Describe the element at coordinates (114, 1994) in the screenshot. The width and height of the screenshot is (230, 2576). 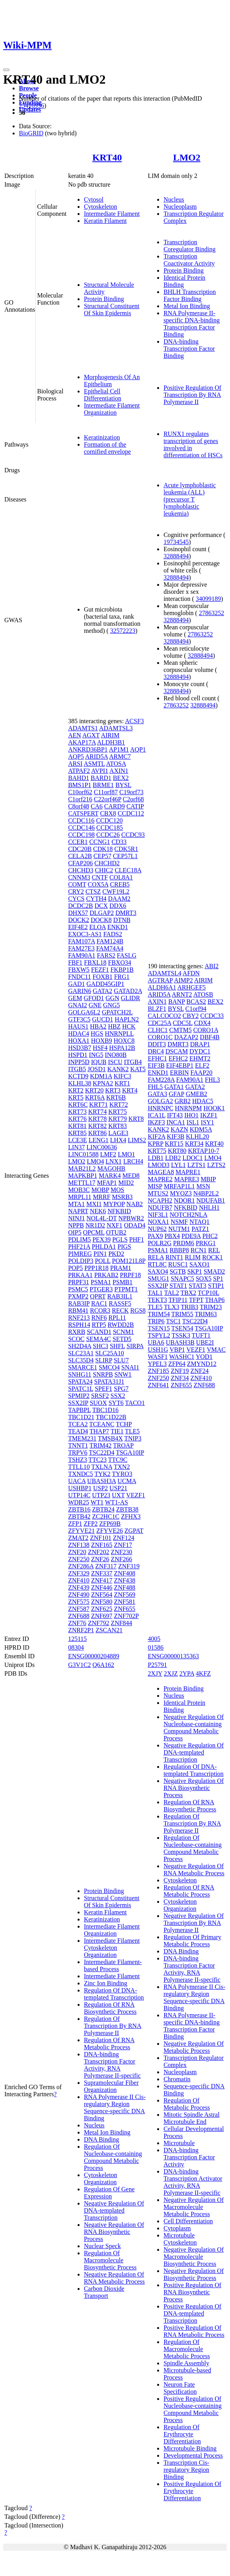
I see `Regulation Of DNA-templated Transcription` at that location.